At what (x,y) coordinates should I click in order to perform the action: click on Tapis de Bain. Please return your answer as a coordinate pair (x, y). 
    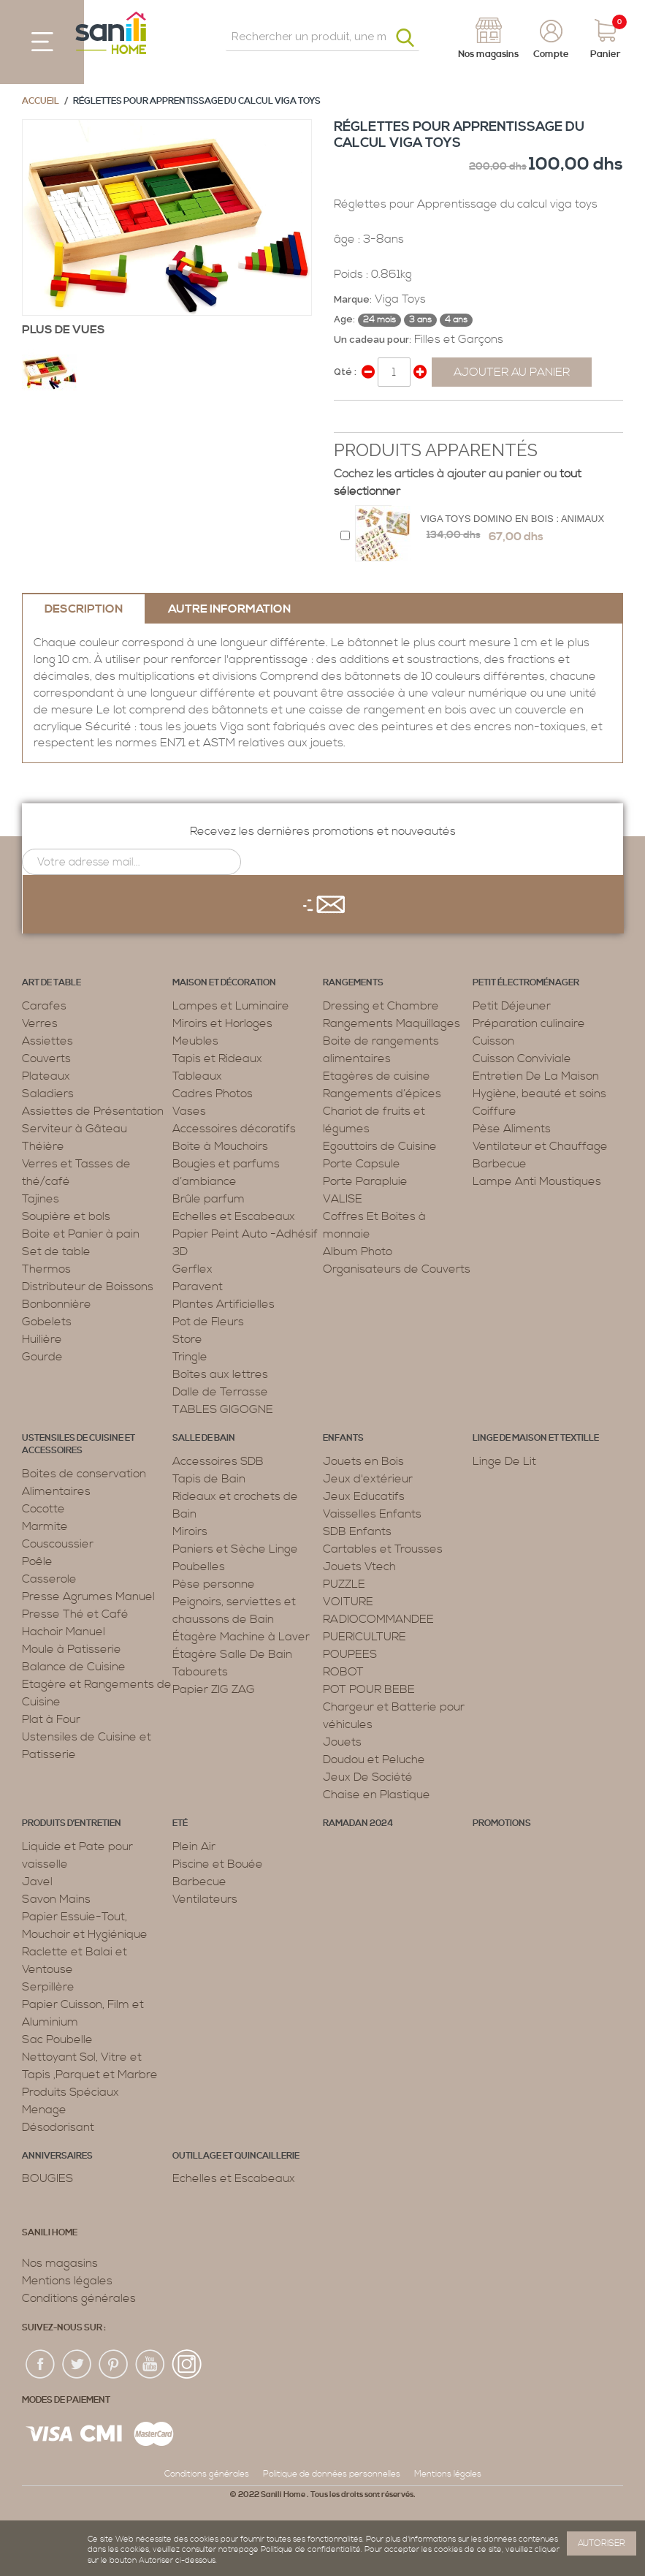
    Looking at the image, I should click on (208, 1478).